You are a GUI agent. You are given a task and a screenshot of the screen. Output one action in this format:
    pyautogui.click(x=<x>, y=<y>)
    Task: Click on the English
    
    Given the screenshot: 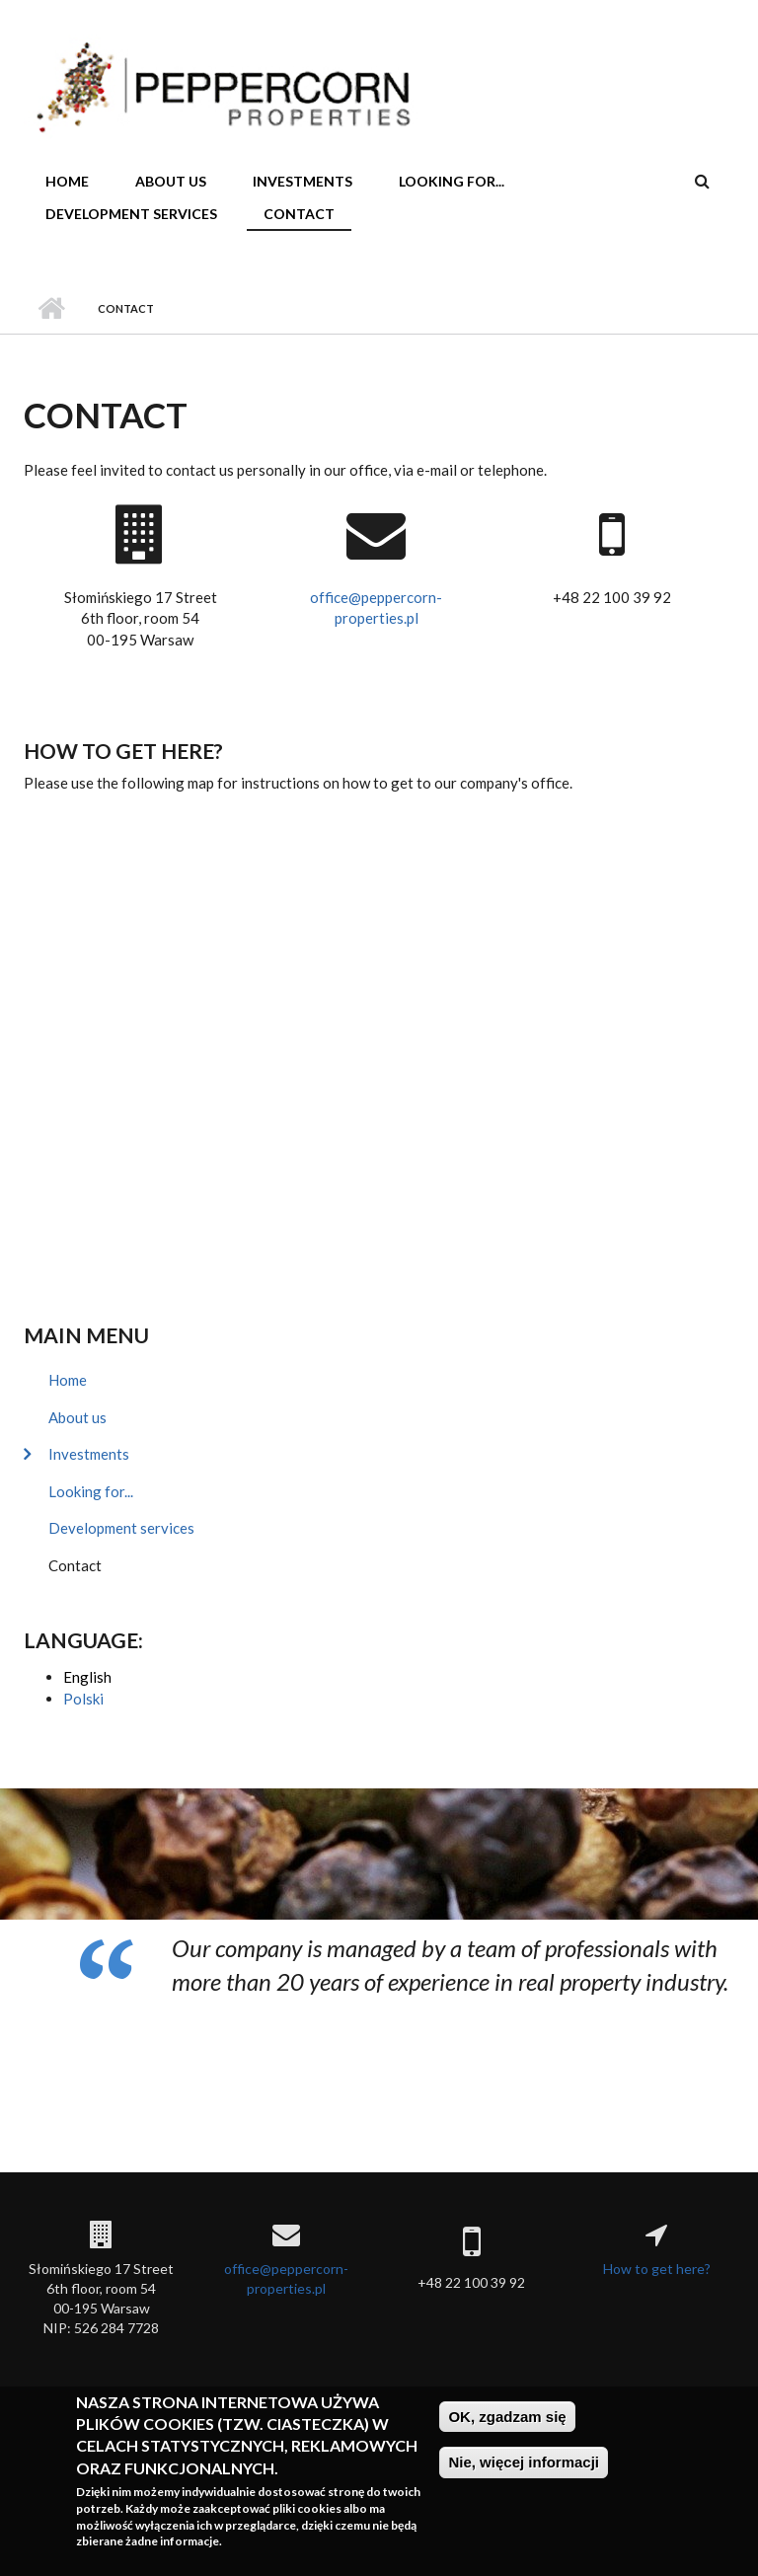 What is the action you would take?
    pyautogui.click(x=87, y=1677)
    